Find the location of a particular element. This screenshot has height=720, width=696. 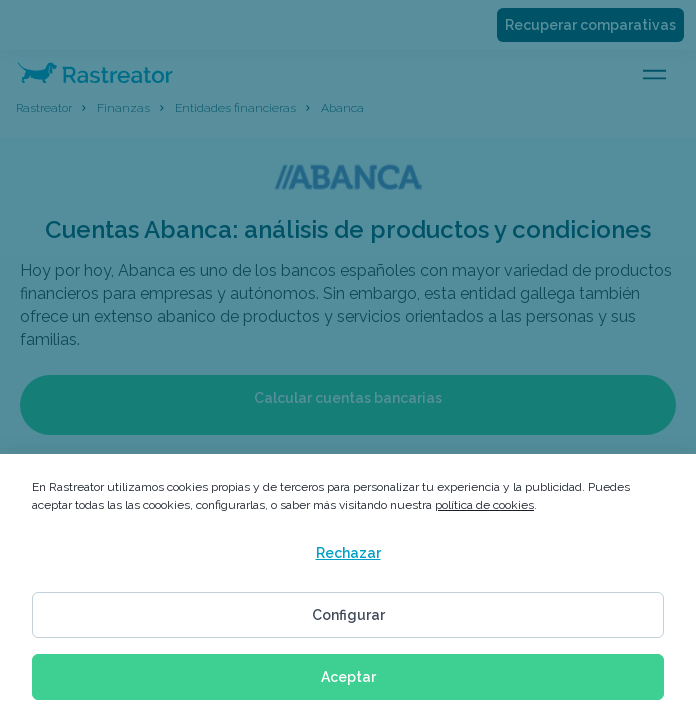

política de cookies is located at coordinates (484, 505).